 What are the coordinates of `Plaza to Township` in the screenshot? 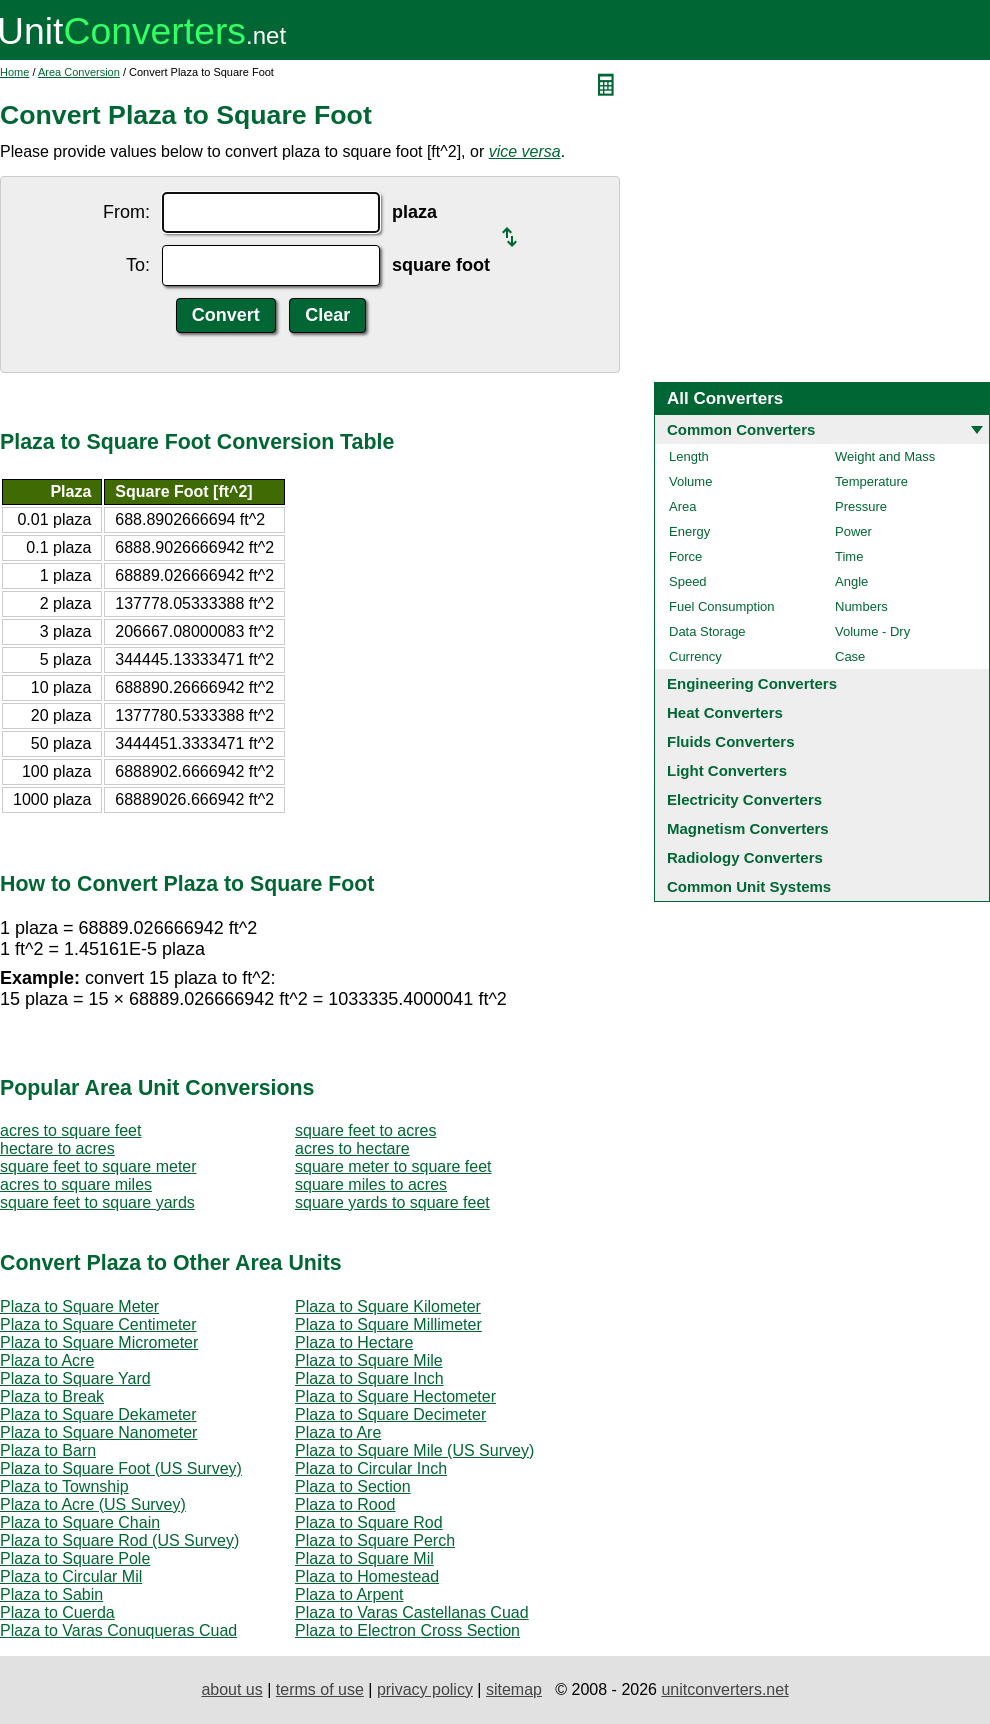 It's located at (64, 1486).